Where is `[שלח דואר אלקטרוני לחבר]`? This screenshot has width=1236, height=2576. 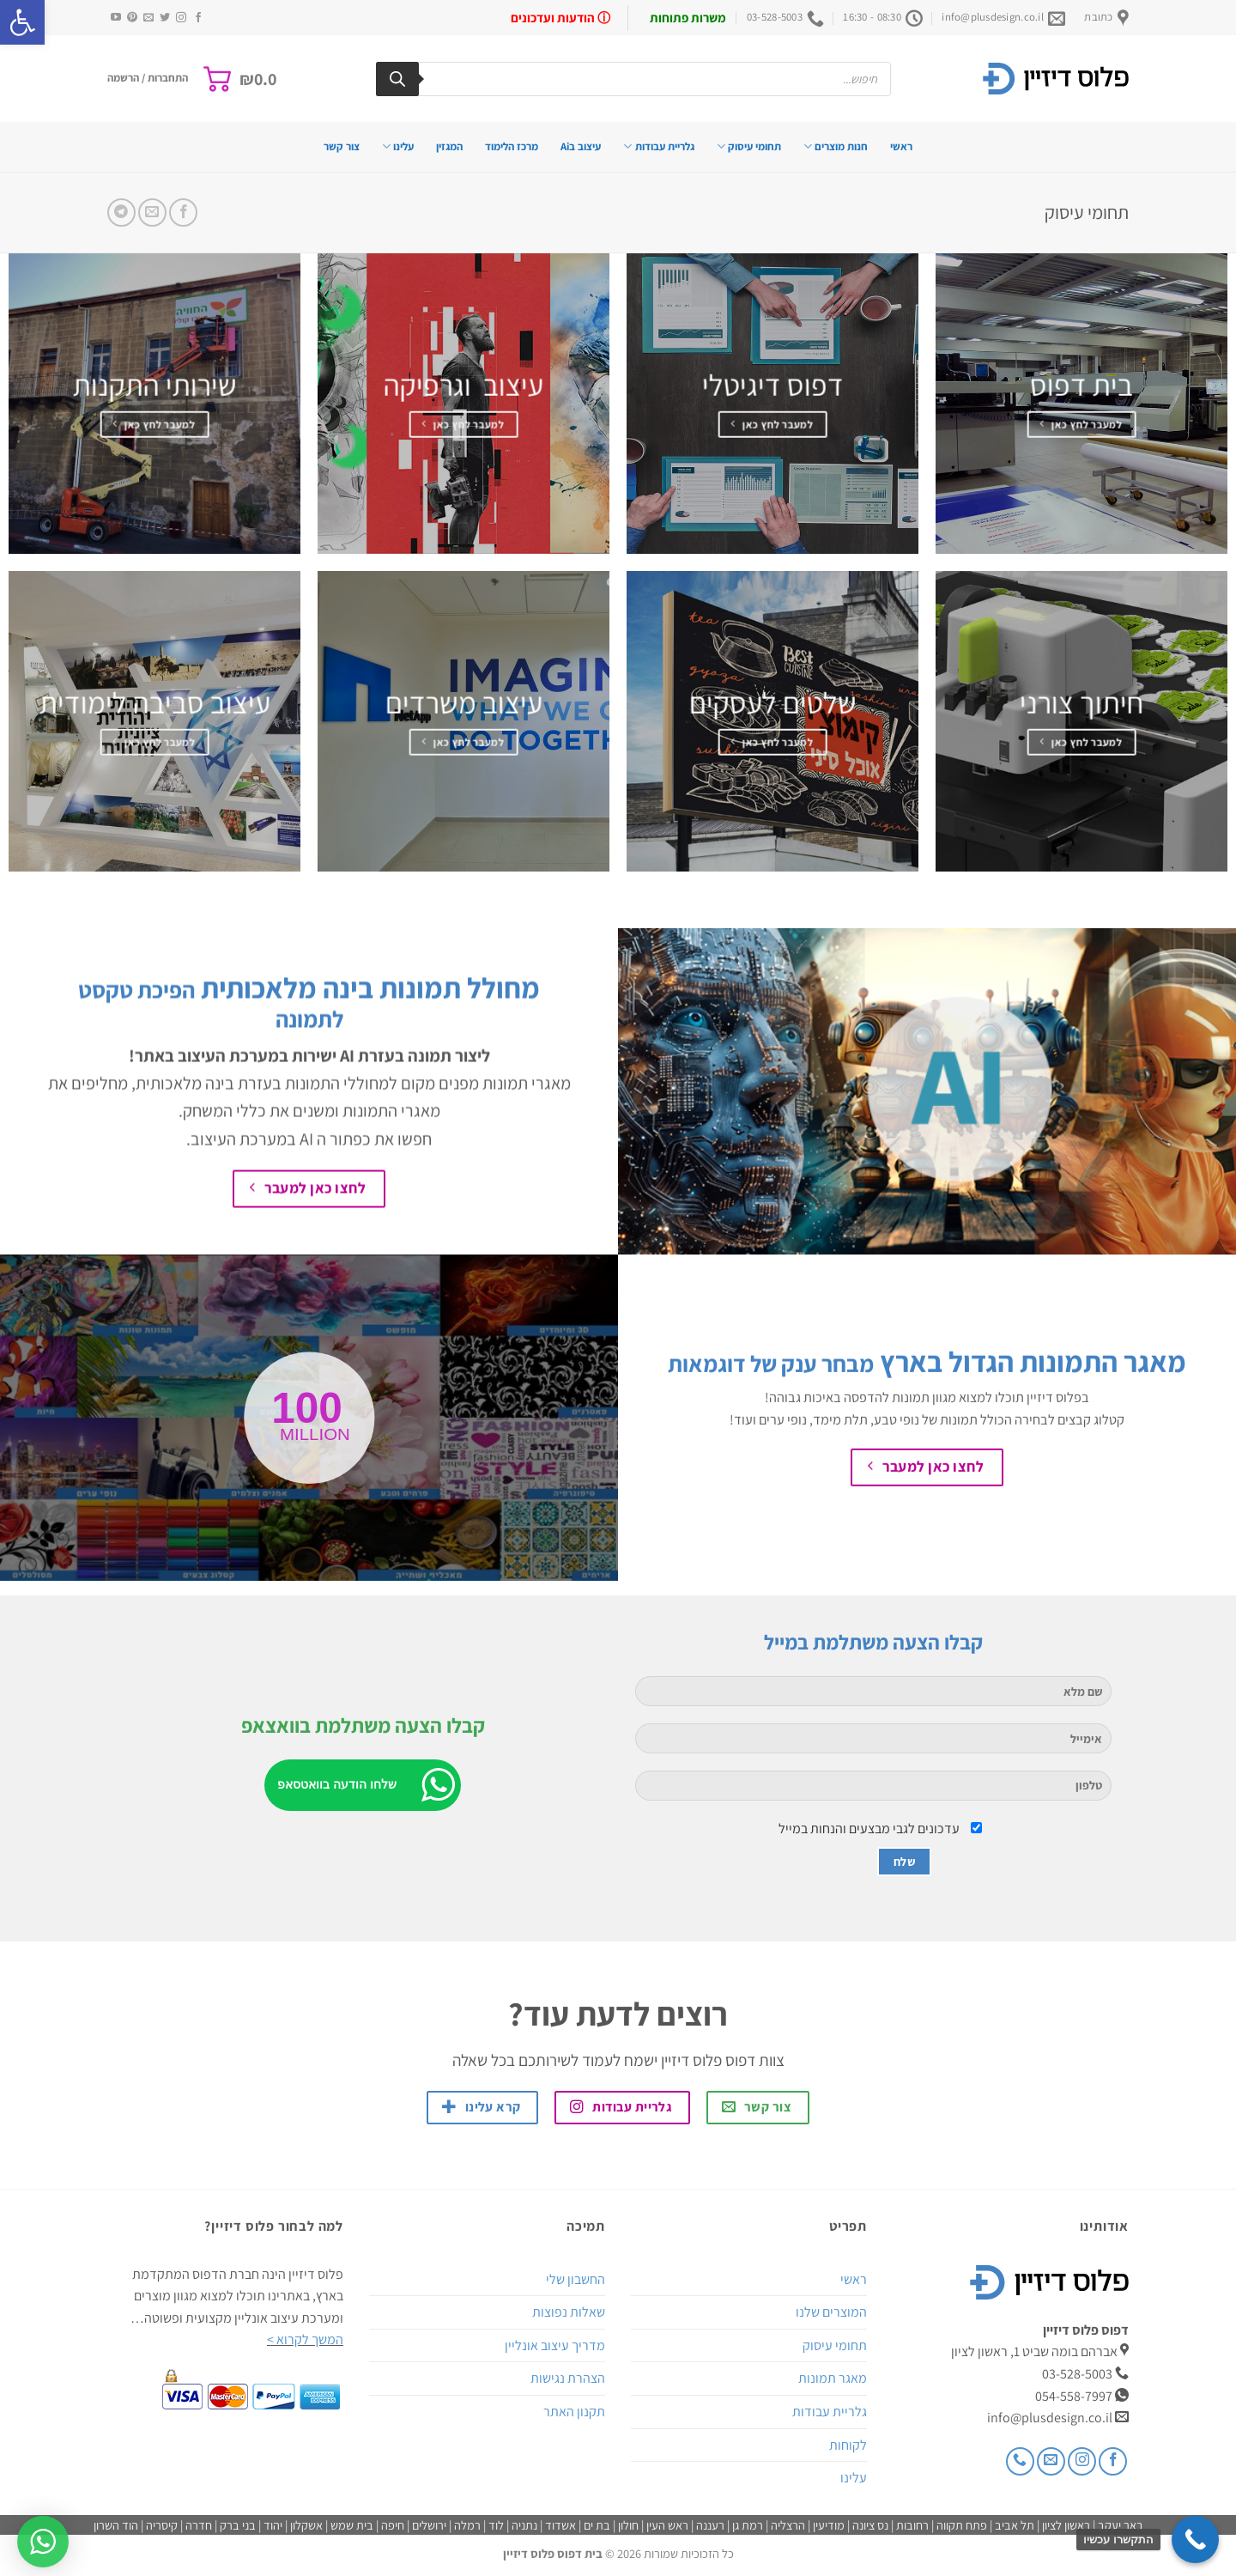 [שלח דואר אלקטרוני לחבר] is located at coordinates (152, 212).